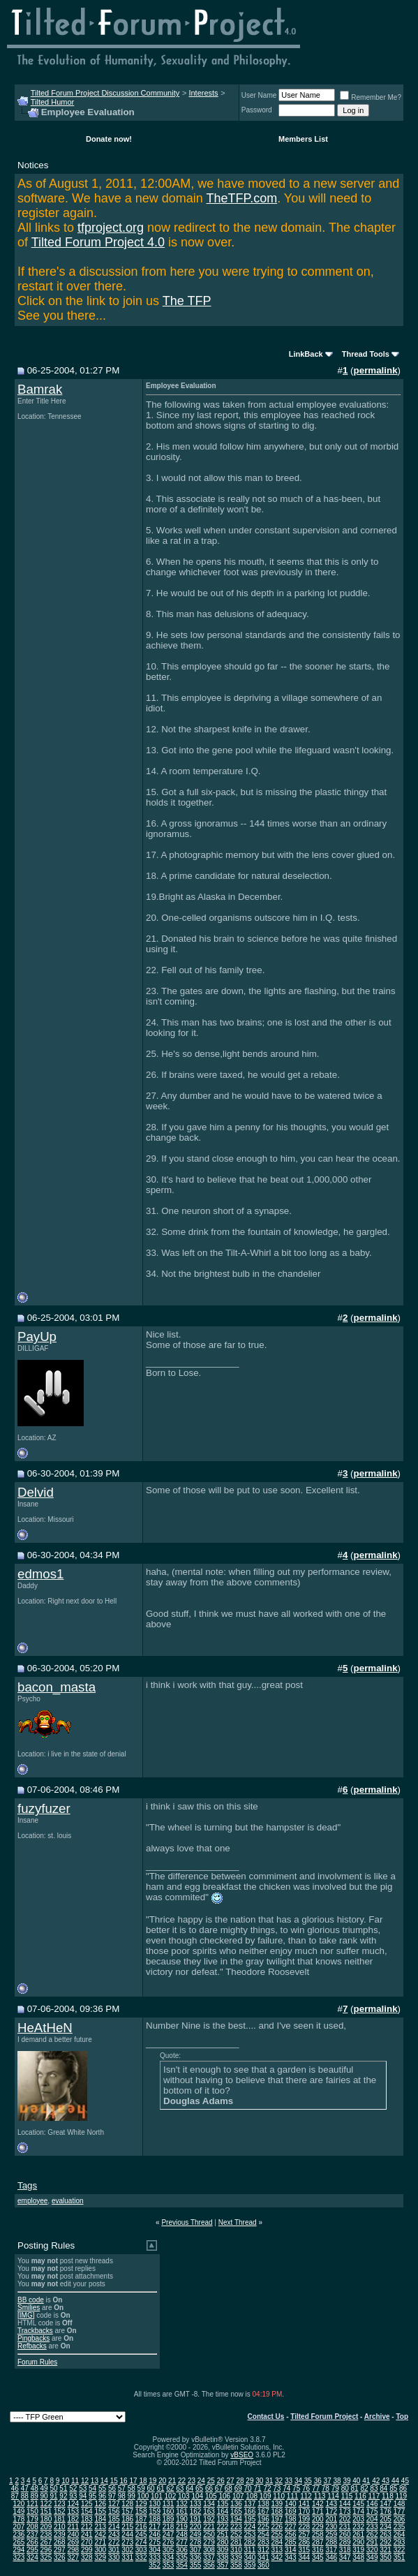  Describe the element at coordinates (236, 2527) in the screenshot. I see `223` at that location.